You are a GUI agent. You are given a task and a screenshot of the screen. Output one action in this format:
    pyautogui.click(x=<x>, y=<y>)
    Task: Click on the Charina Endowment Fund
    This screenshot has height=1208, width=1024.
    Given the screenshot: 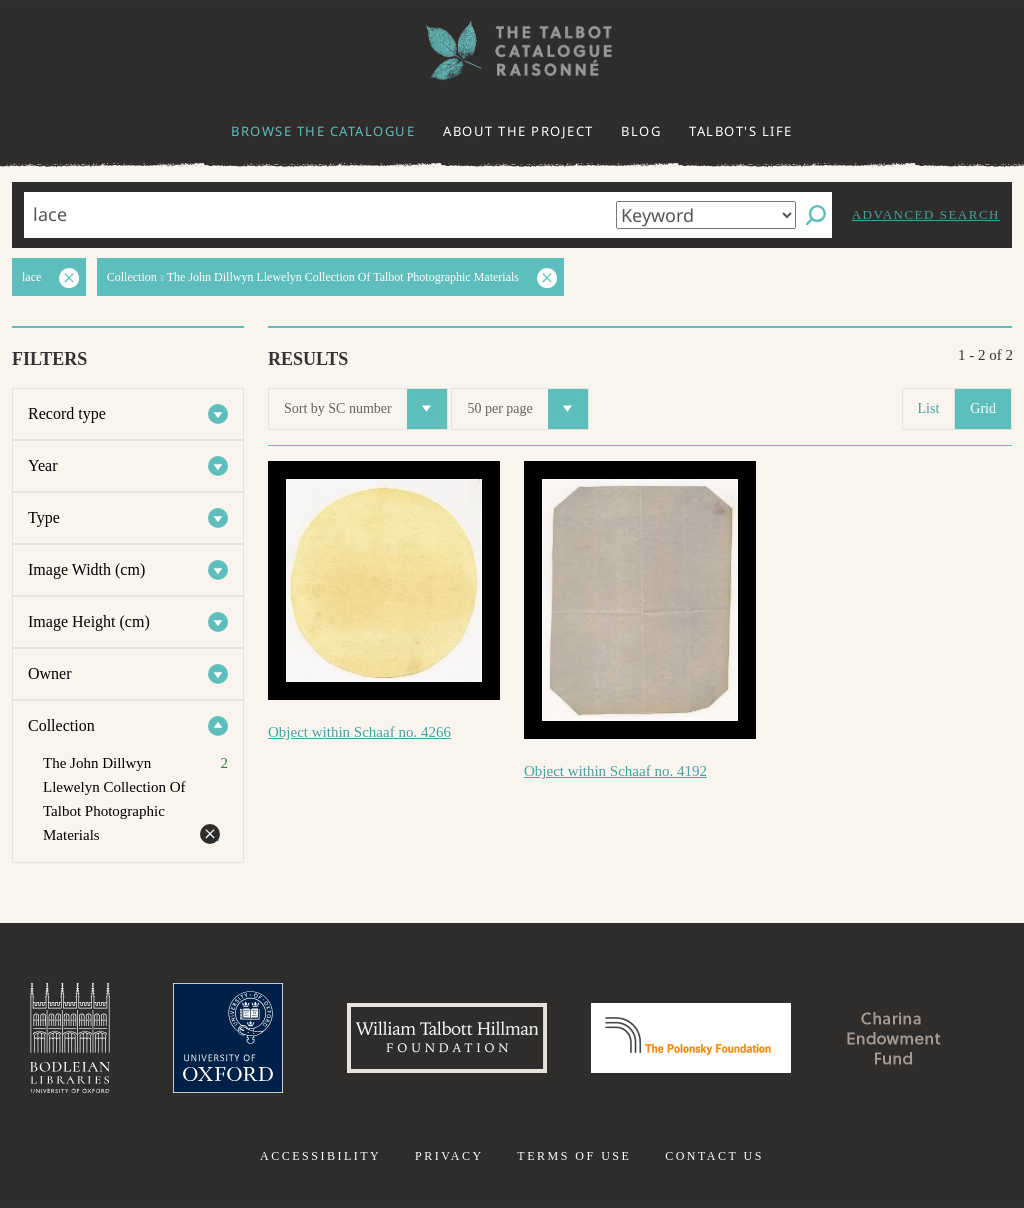 What is the action you would take?
    pyautogui.click(x=895, y=1038)
    